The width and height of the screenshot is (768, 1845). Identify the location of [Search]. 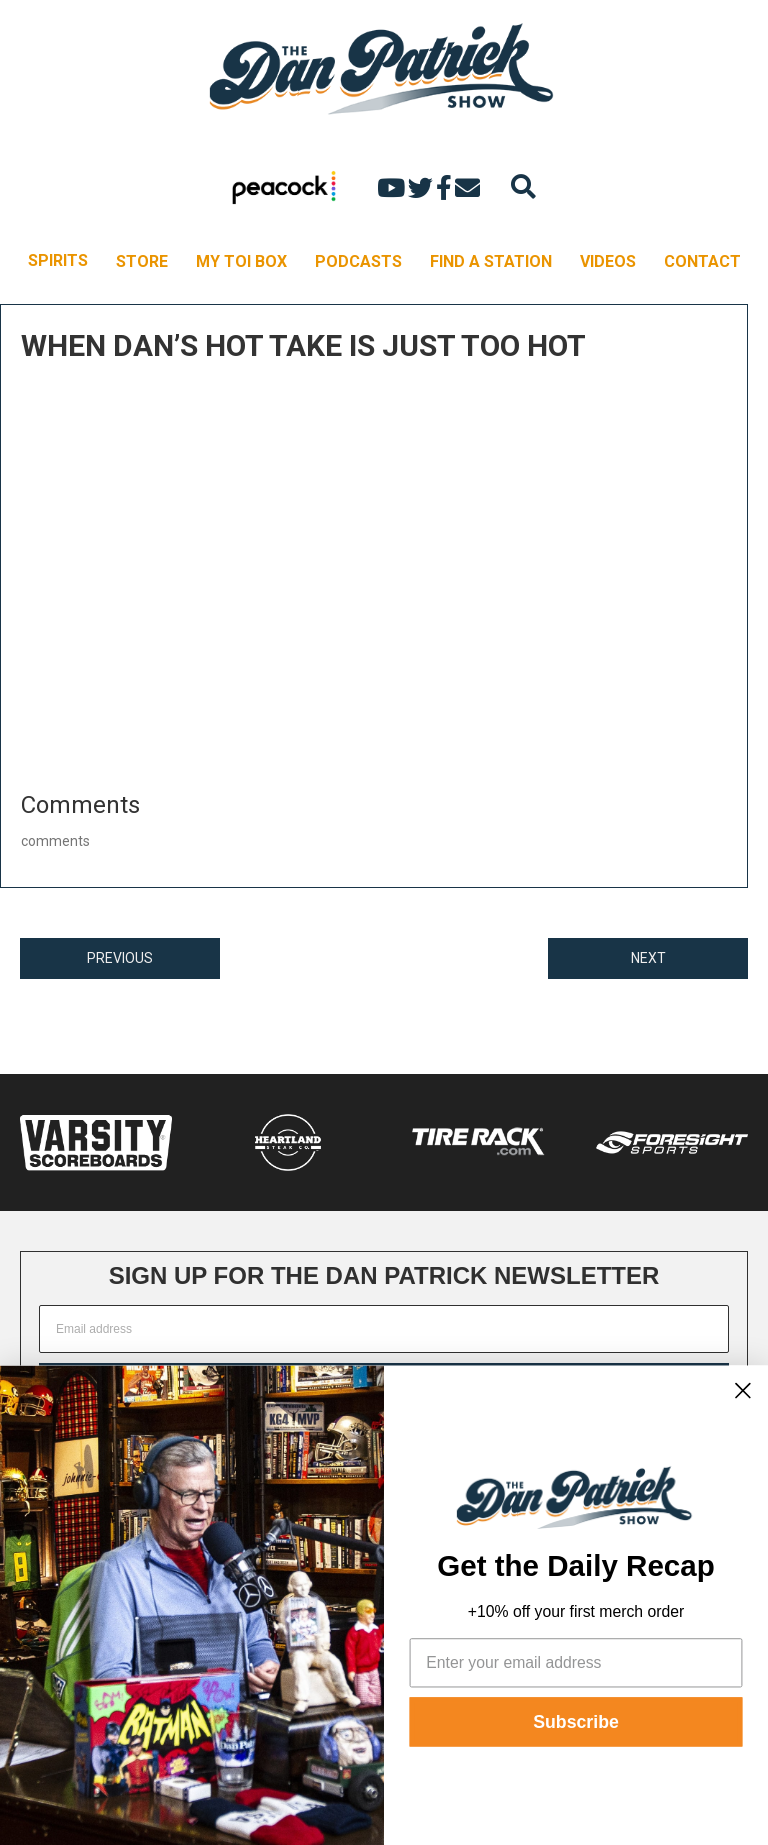
(523, 186).